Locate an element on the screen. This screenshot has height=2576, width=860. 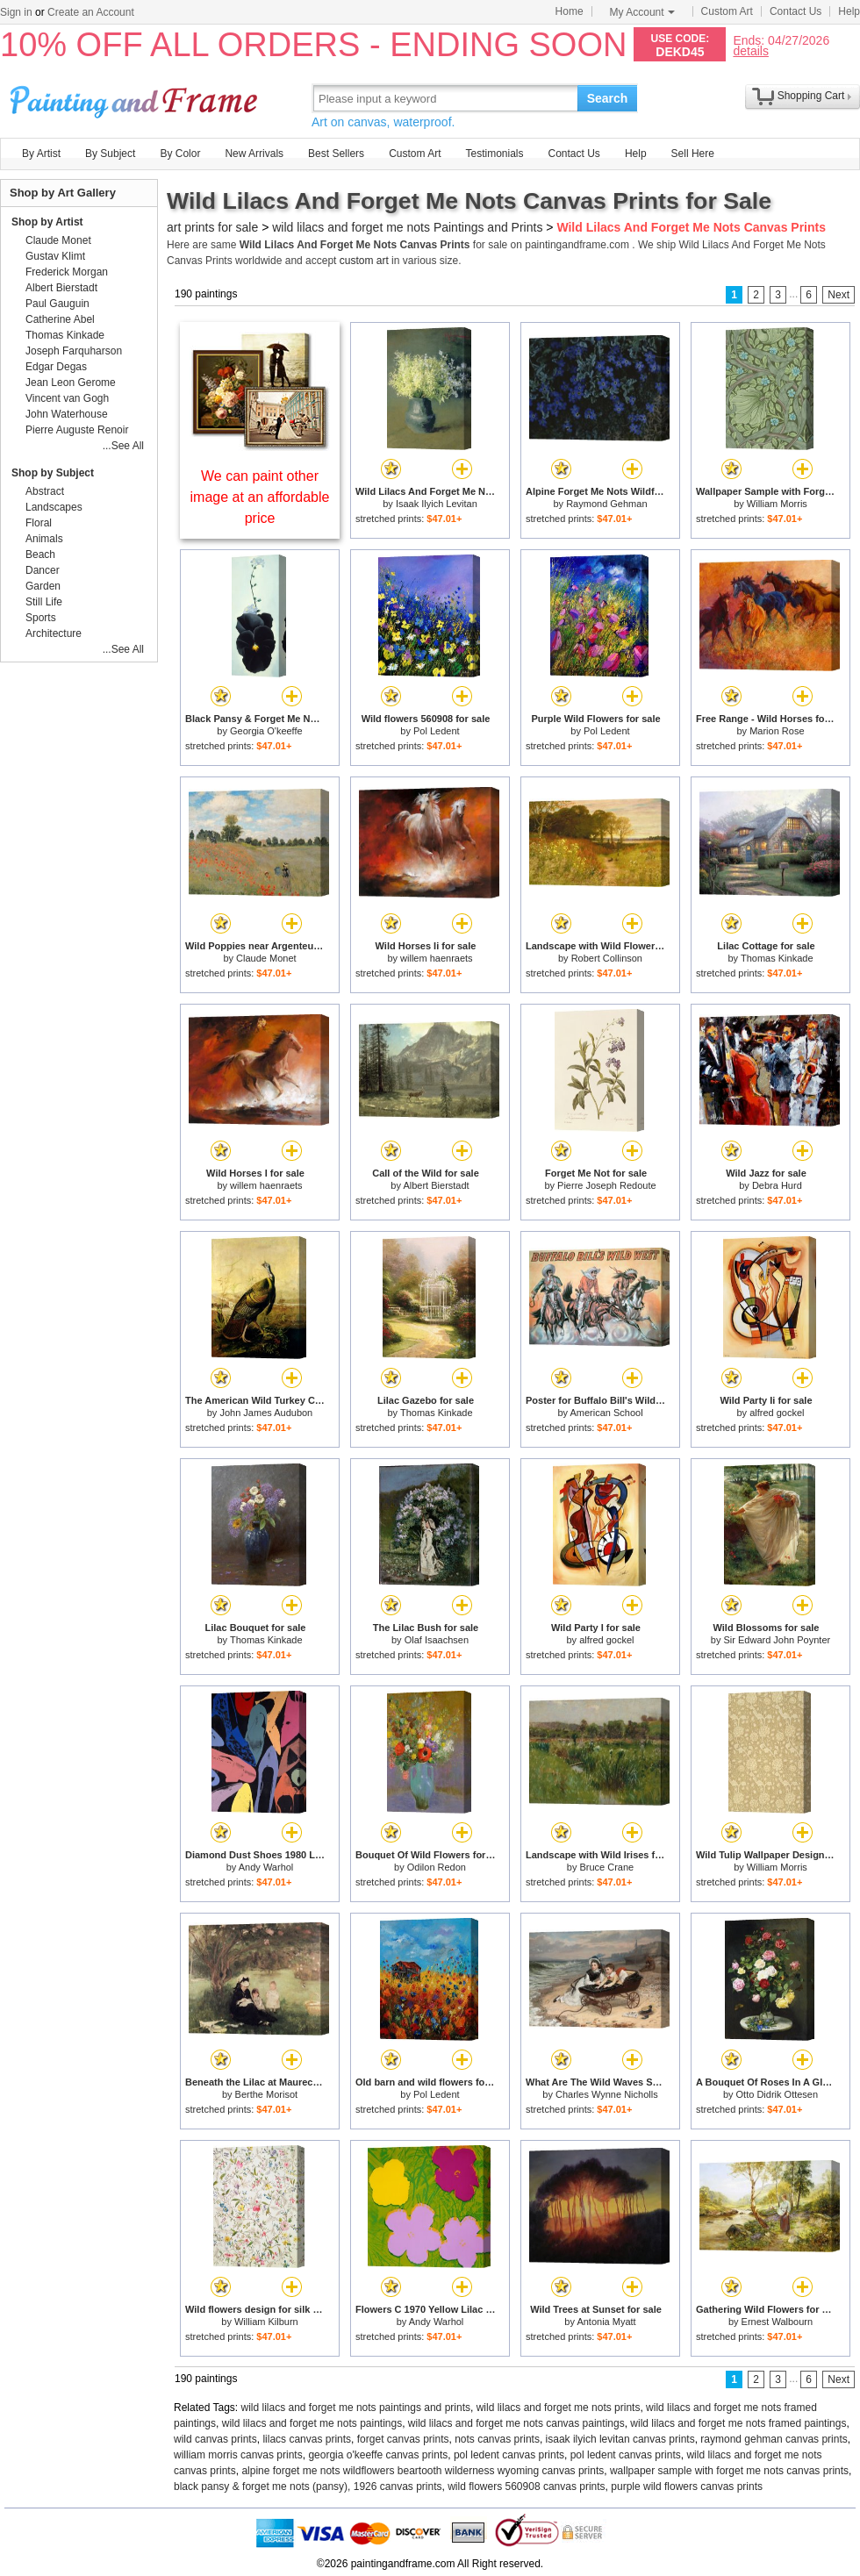
Create an Account is located at coordinates (90, 12).